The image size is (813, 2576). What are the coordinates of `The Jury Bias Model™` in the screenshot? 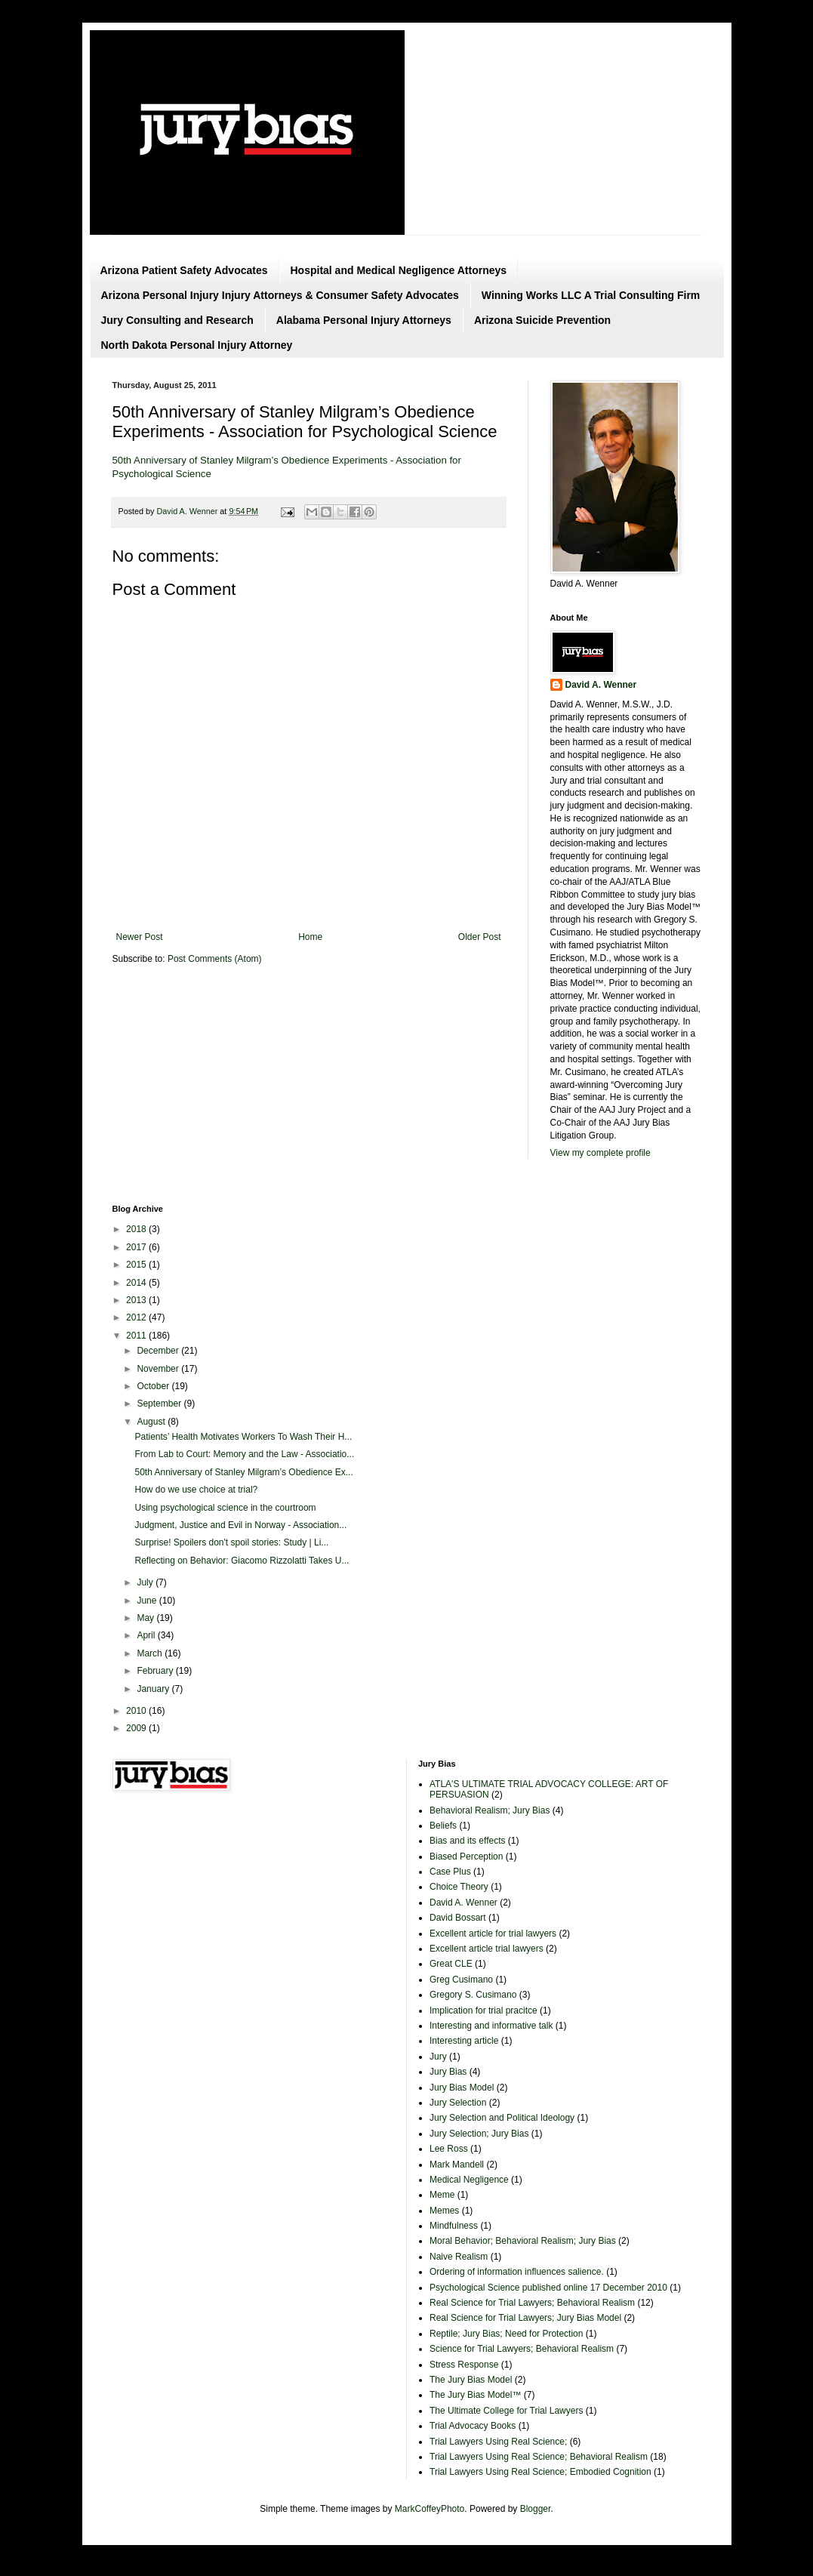 It's located at (475, 2395).